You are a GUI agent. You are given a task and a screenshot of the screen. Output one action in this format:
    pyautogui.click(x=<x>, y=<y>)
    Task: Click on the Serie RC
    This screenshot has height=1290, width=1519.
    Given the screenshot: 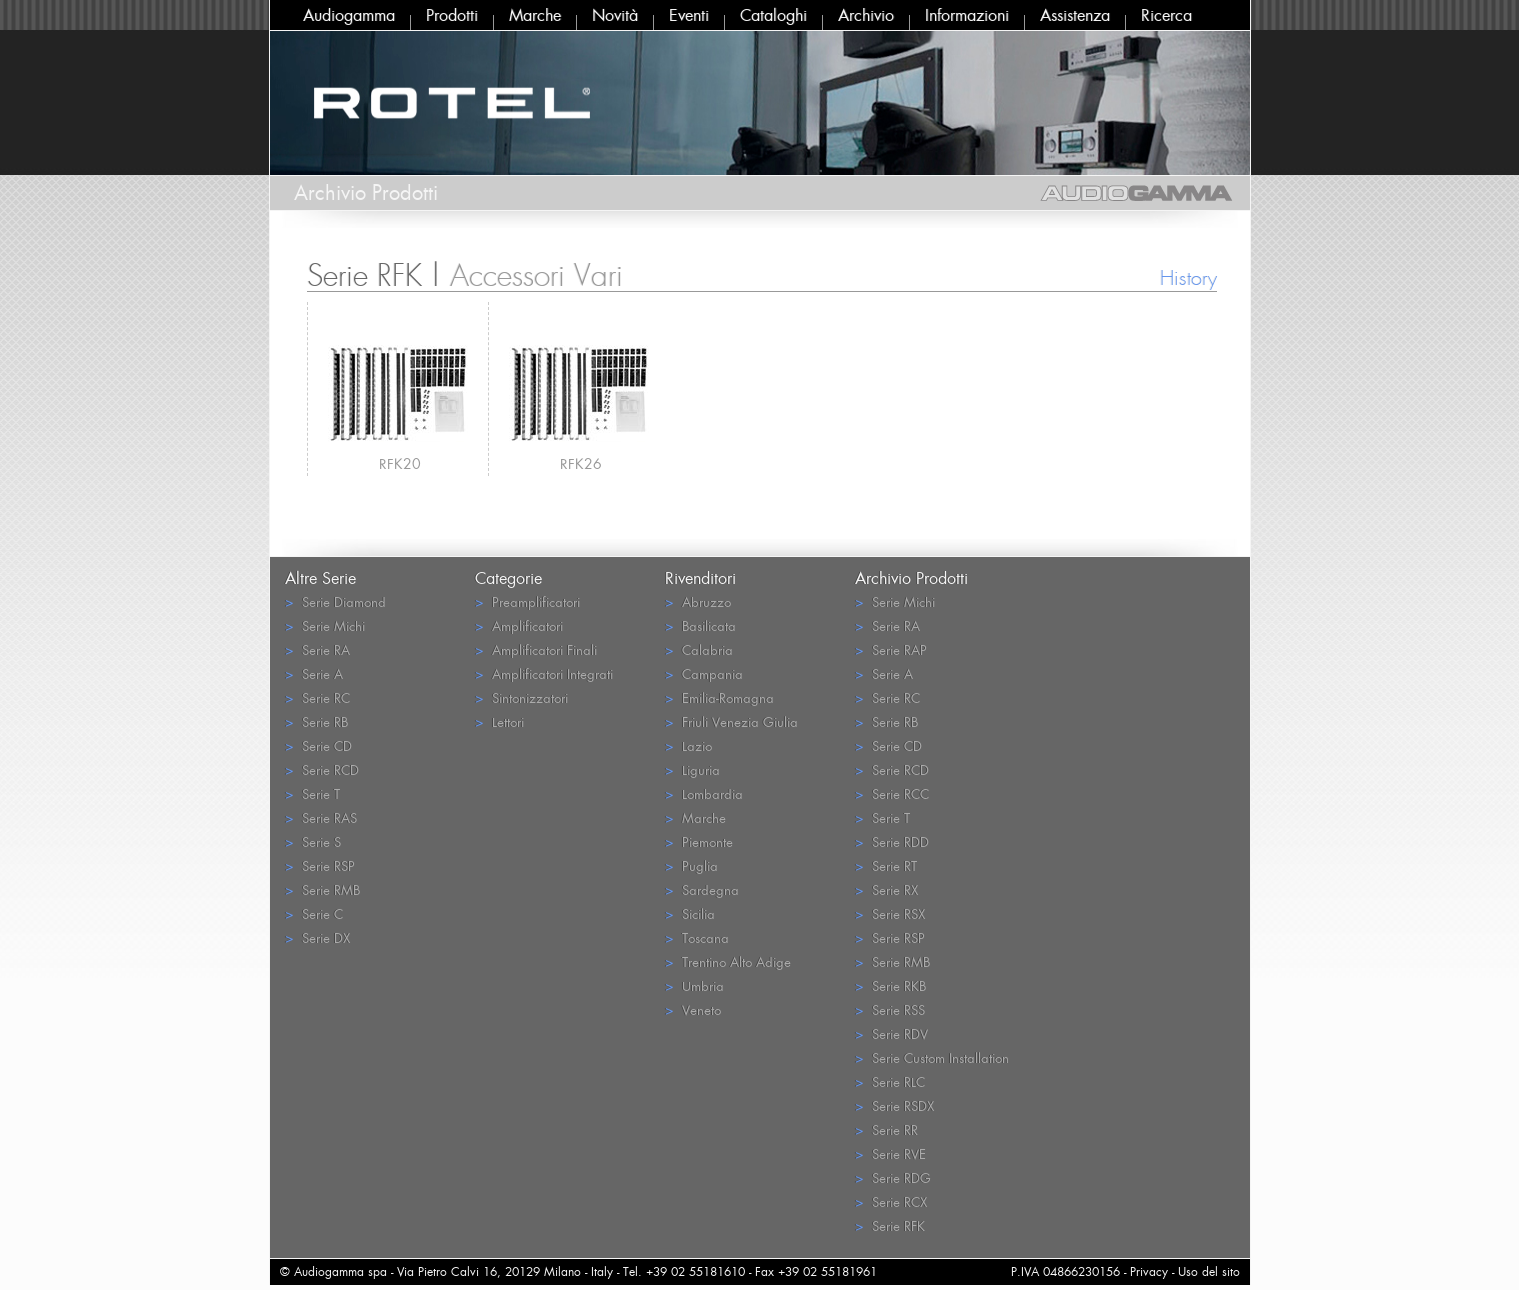 What is the action you would take?
    pyautogui.click(x=317, y=697)
    